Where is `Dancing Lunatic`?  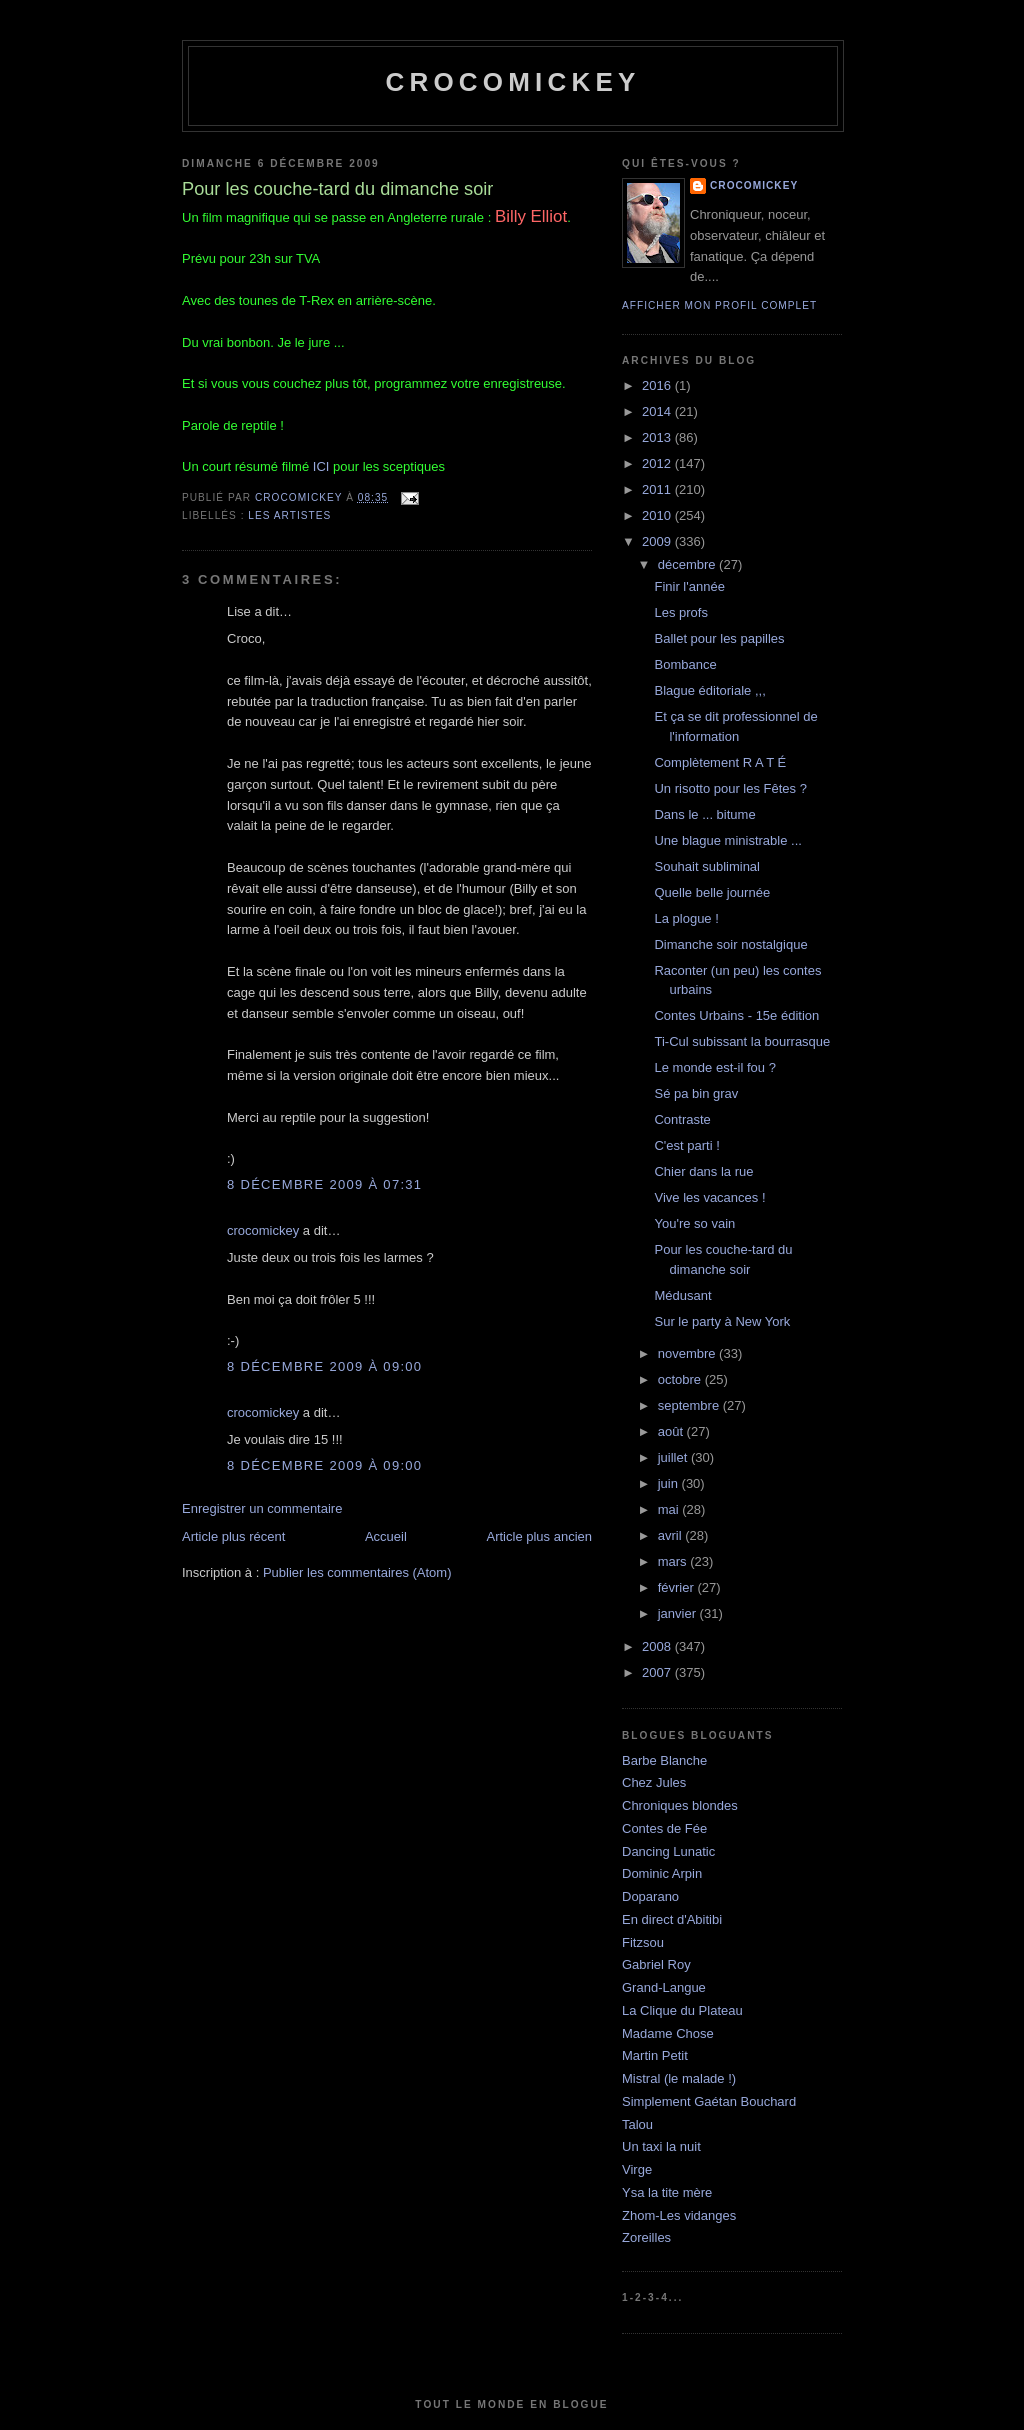 Dancing Lunatic is located at coordinates (668, 1851).